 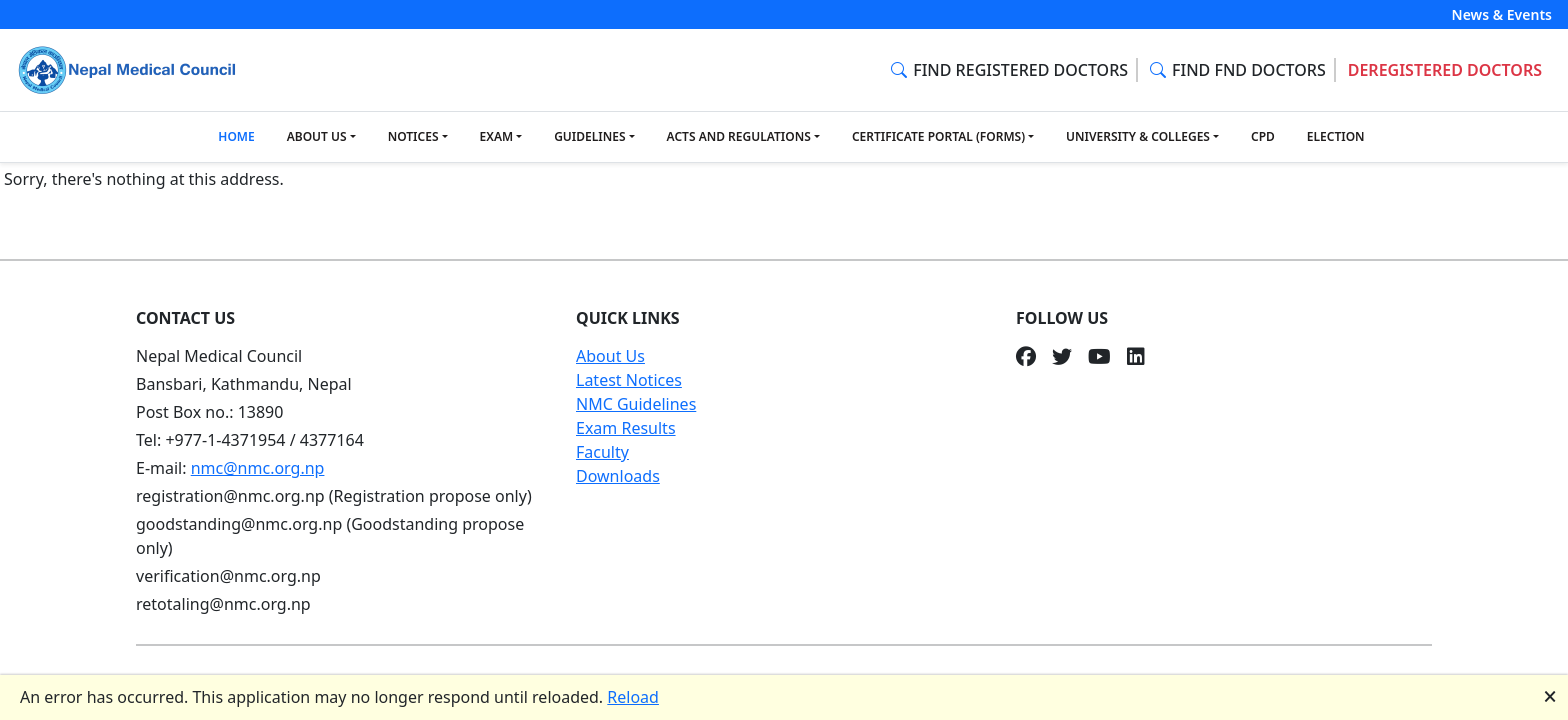 I want to click on NOTICES [button], so click(x=413, y=136).